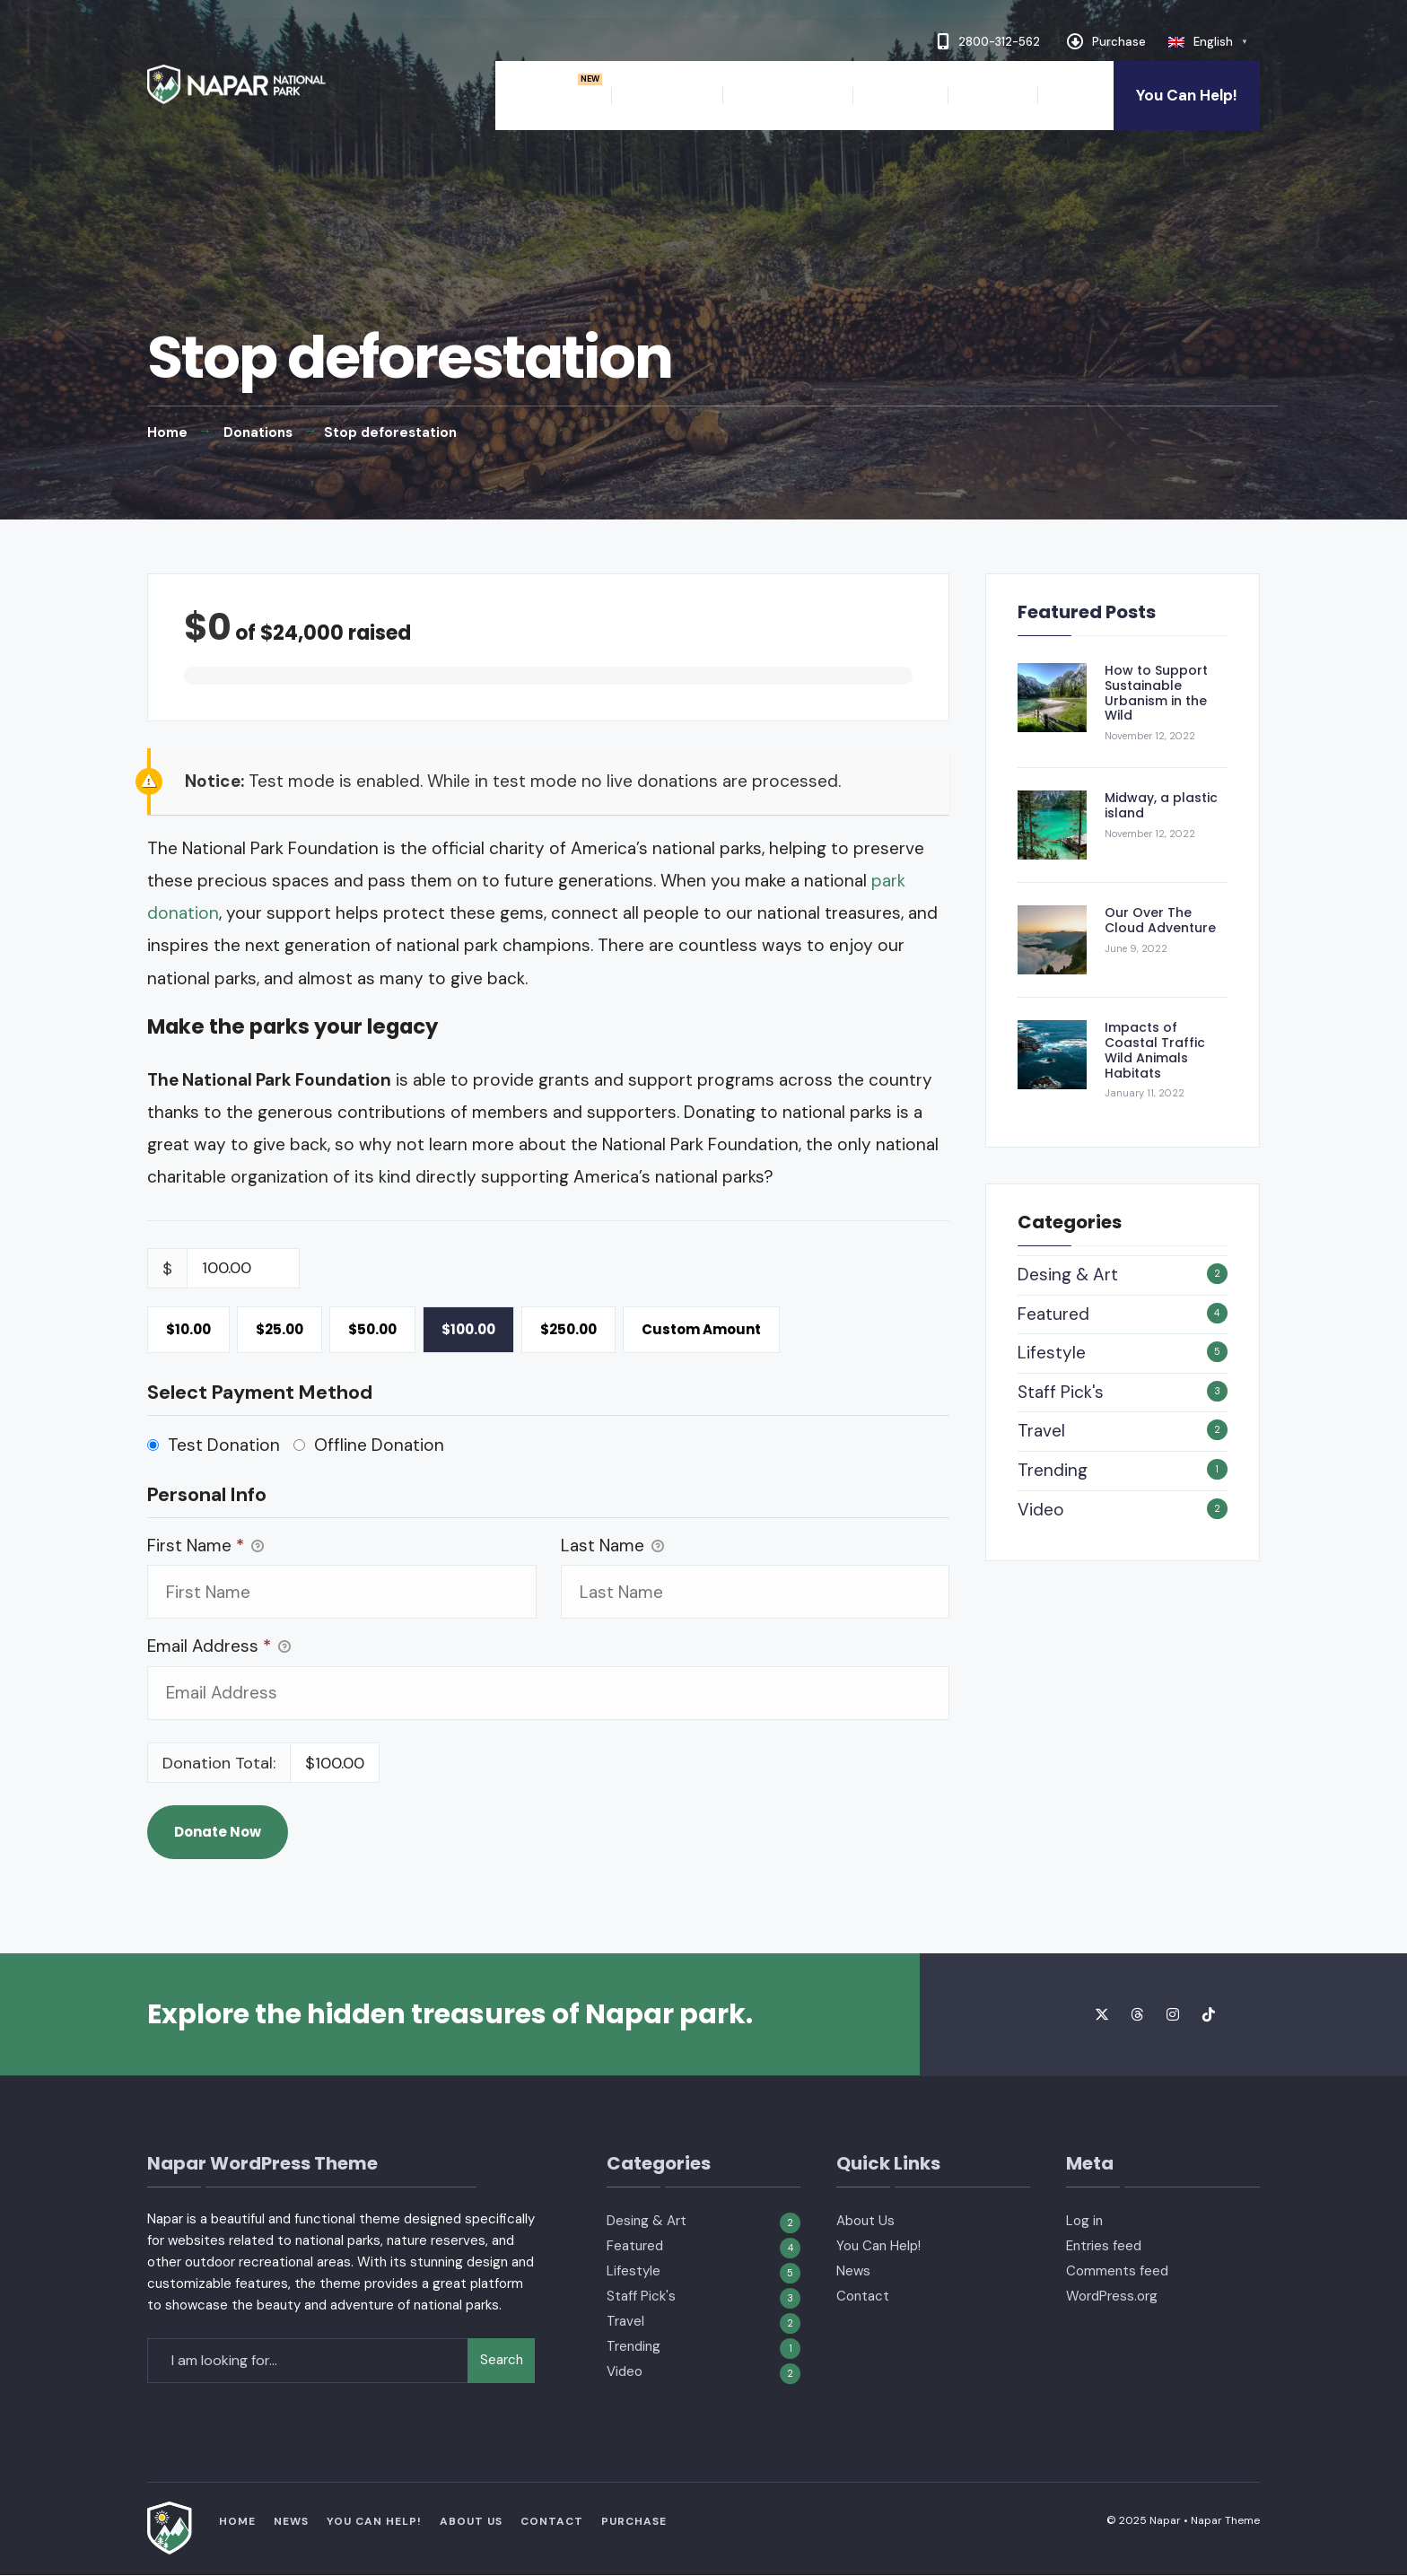  I want to click on Staff Pick's, so click(1061, 1392).